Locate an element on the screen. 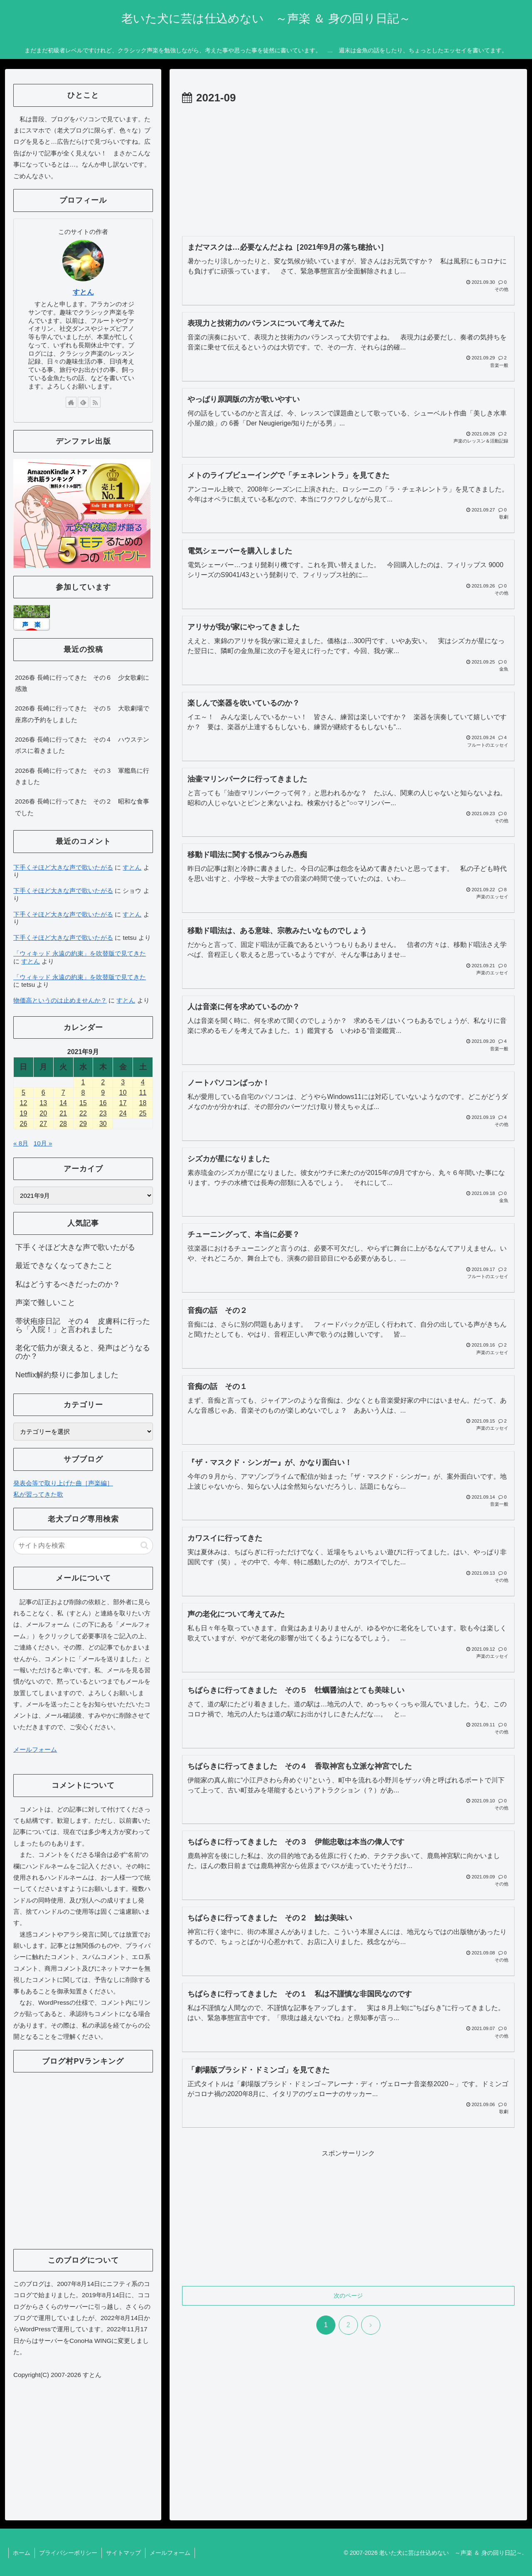  7 [2021年9月7日 に投稿を公開] is located at coordinates (63, 1092).